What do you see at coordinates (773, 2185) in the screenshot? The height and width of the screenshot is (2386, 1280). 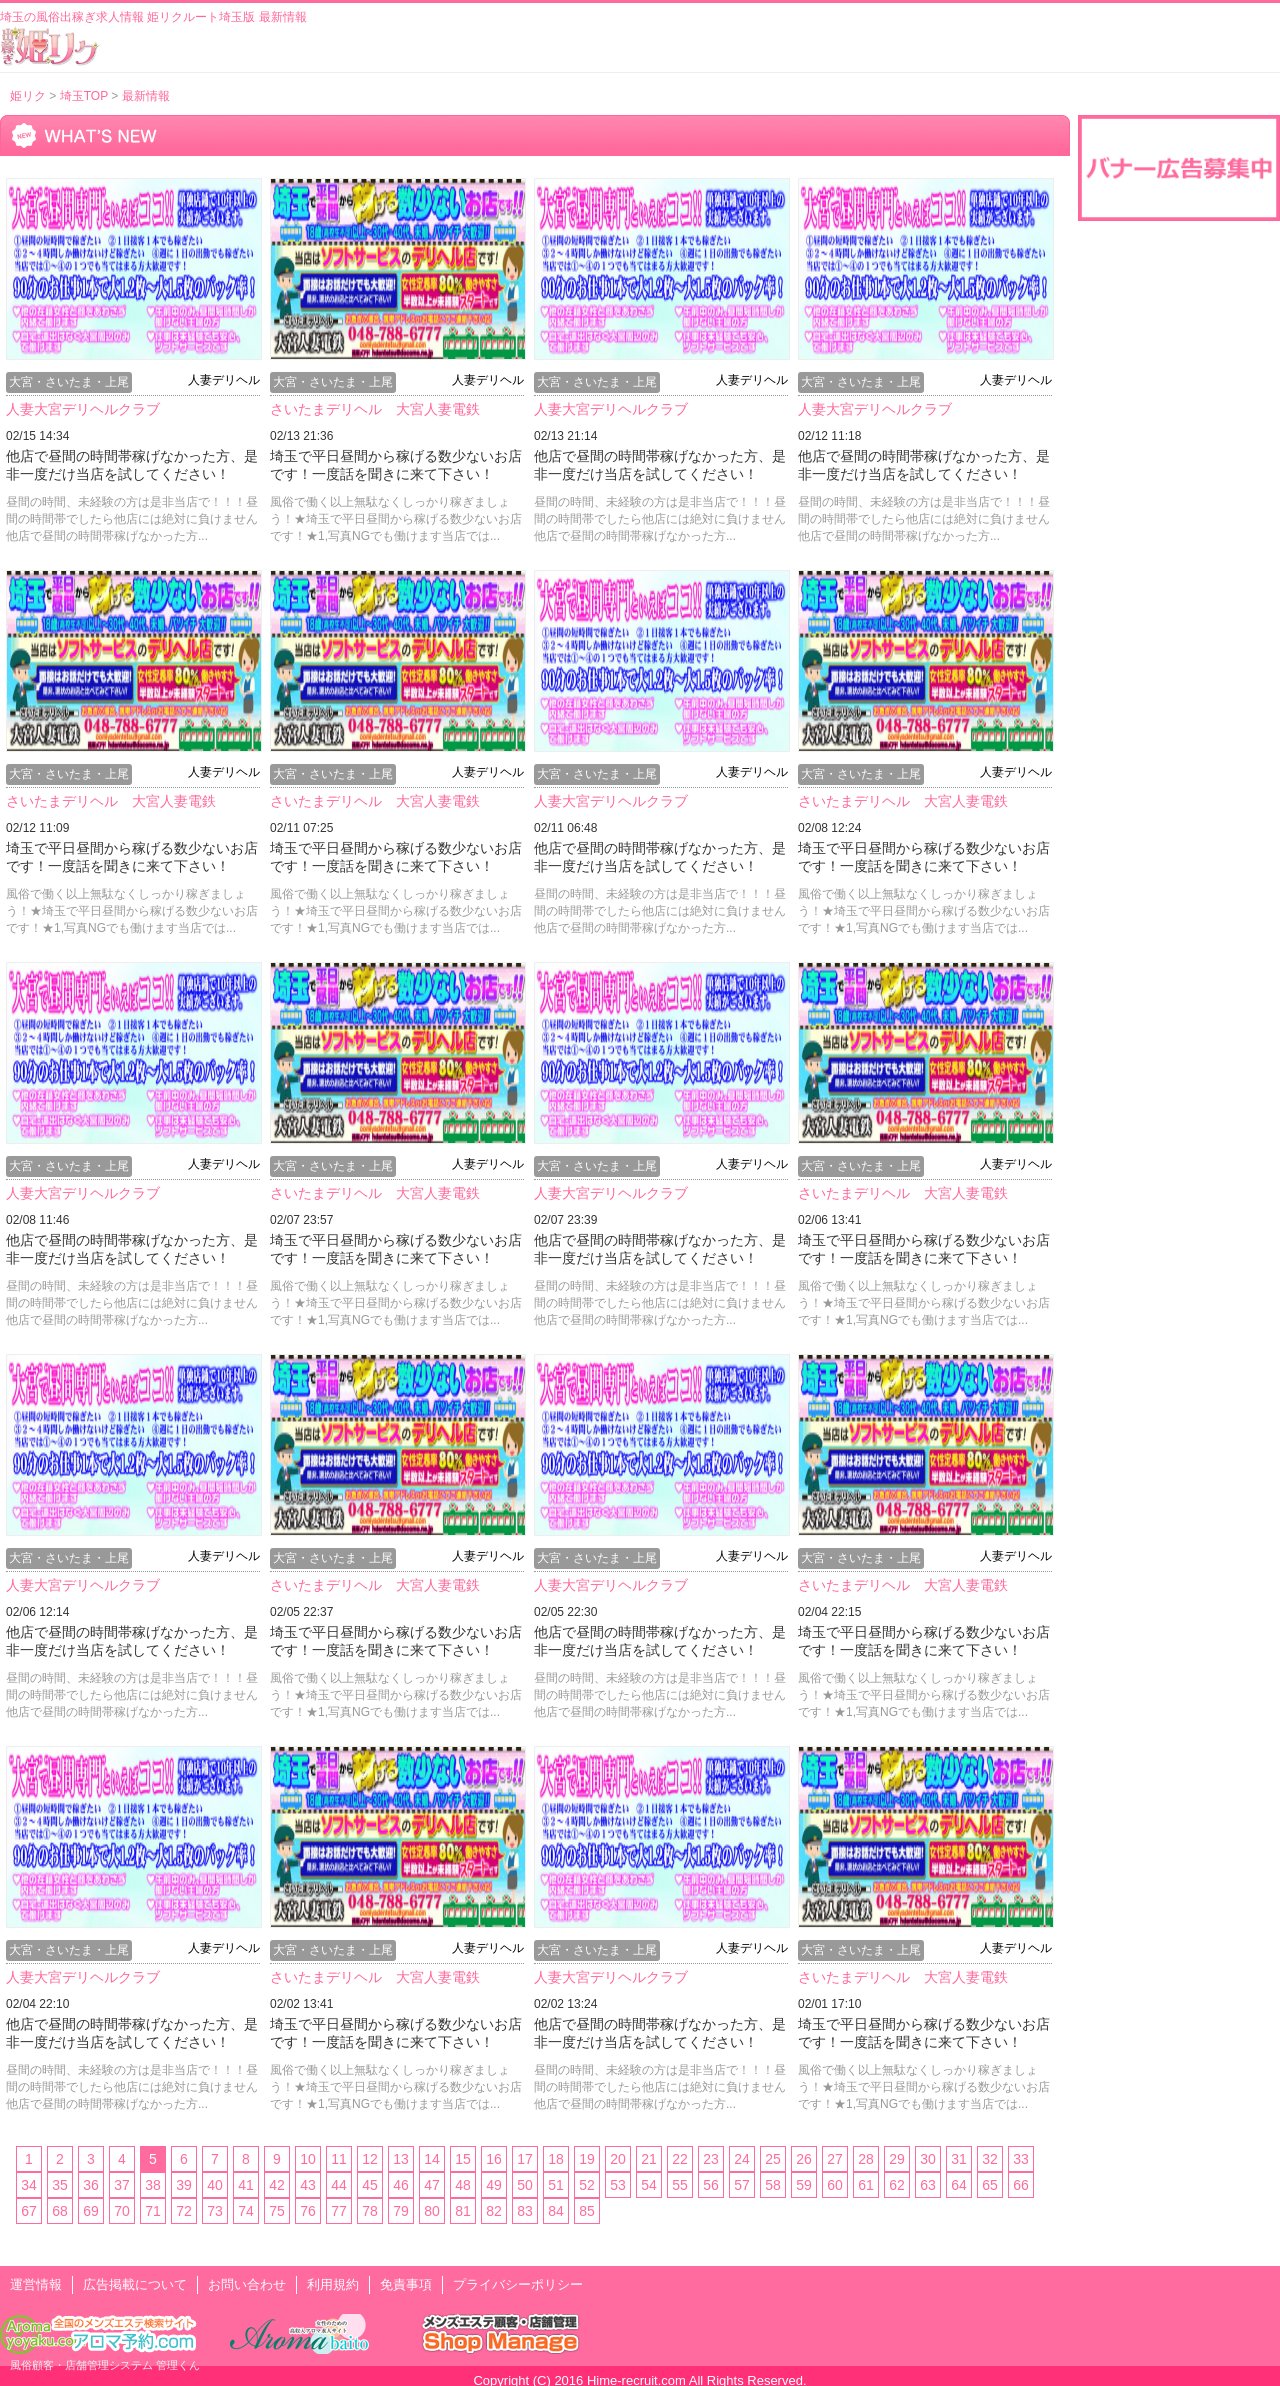 I see `58` at bounding box center [773, 2185].